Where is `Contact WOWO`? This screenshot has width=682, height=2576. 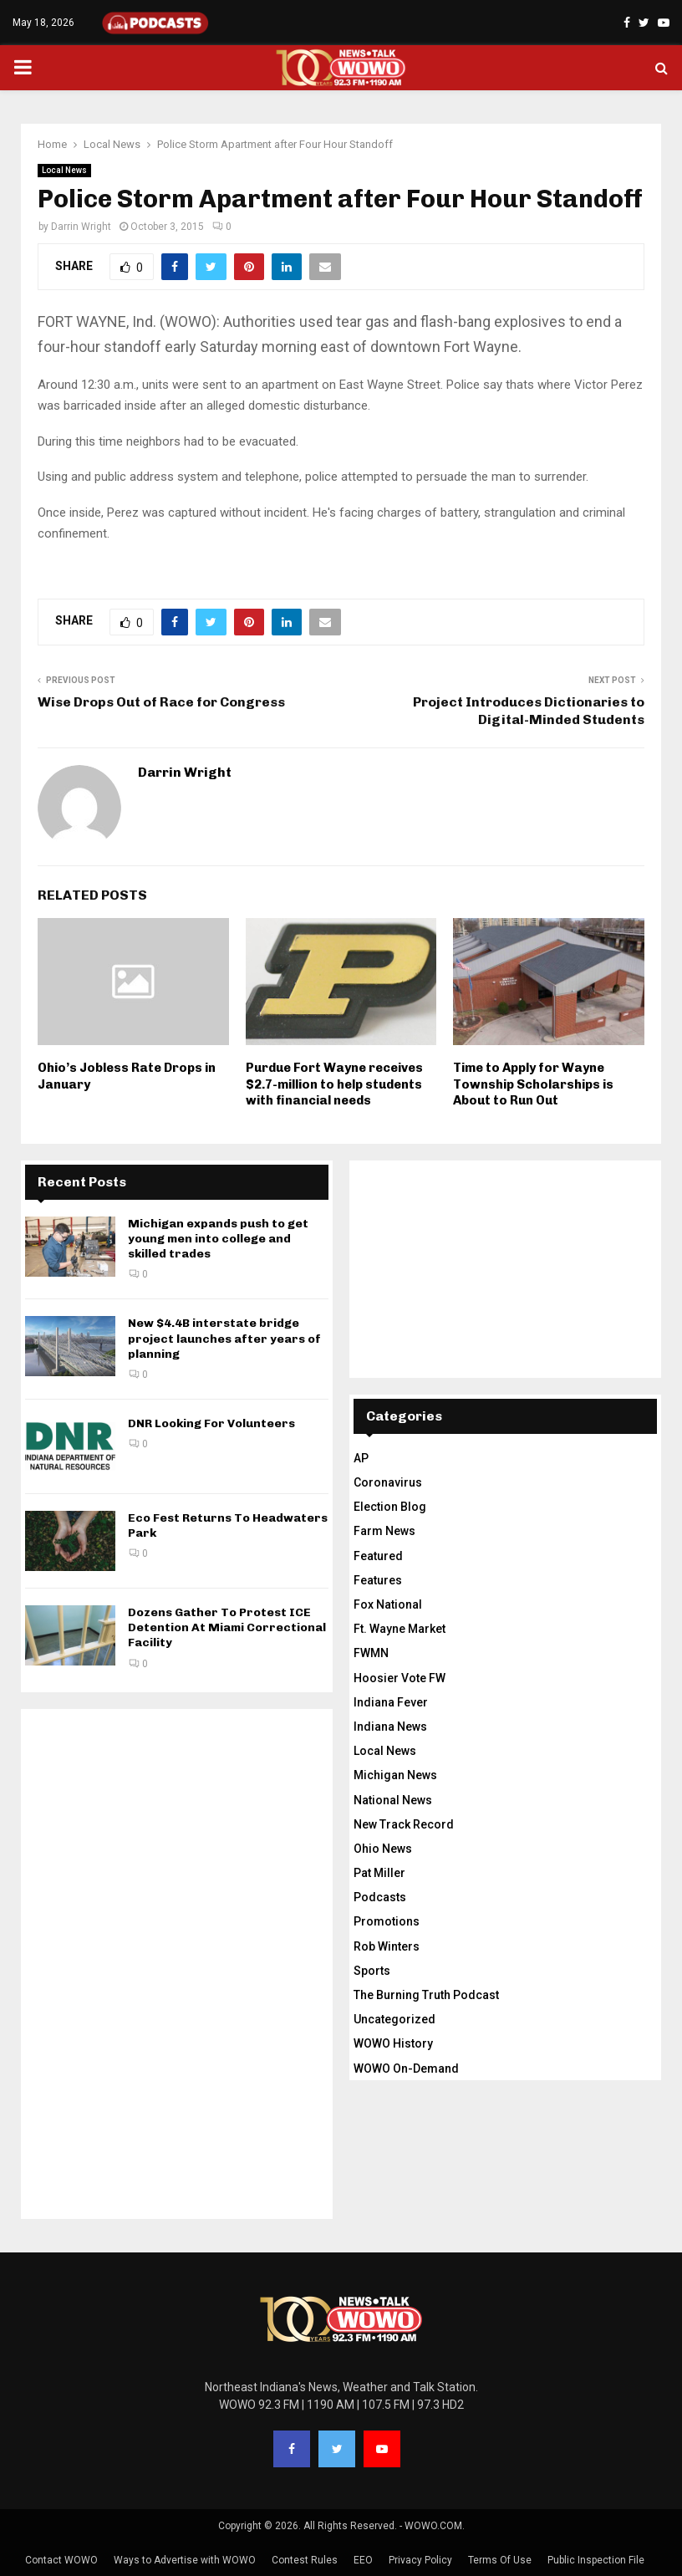
Contact WOWO is located at coordinates (61, 2560).